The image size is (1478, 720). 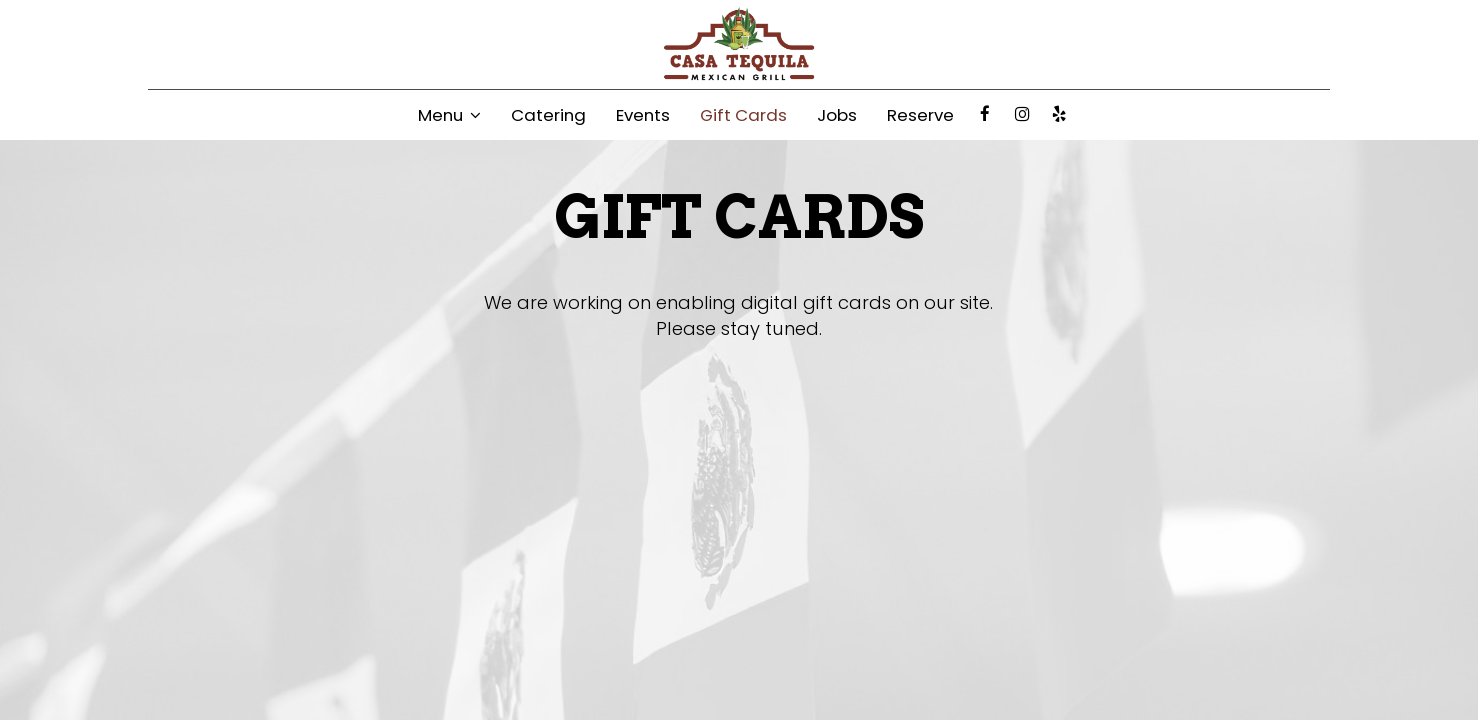 What do you see at coordinates (837, 115) in the screenshot?
I see `Jobs` at bounding box center [837, 115].